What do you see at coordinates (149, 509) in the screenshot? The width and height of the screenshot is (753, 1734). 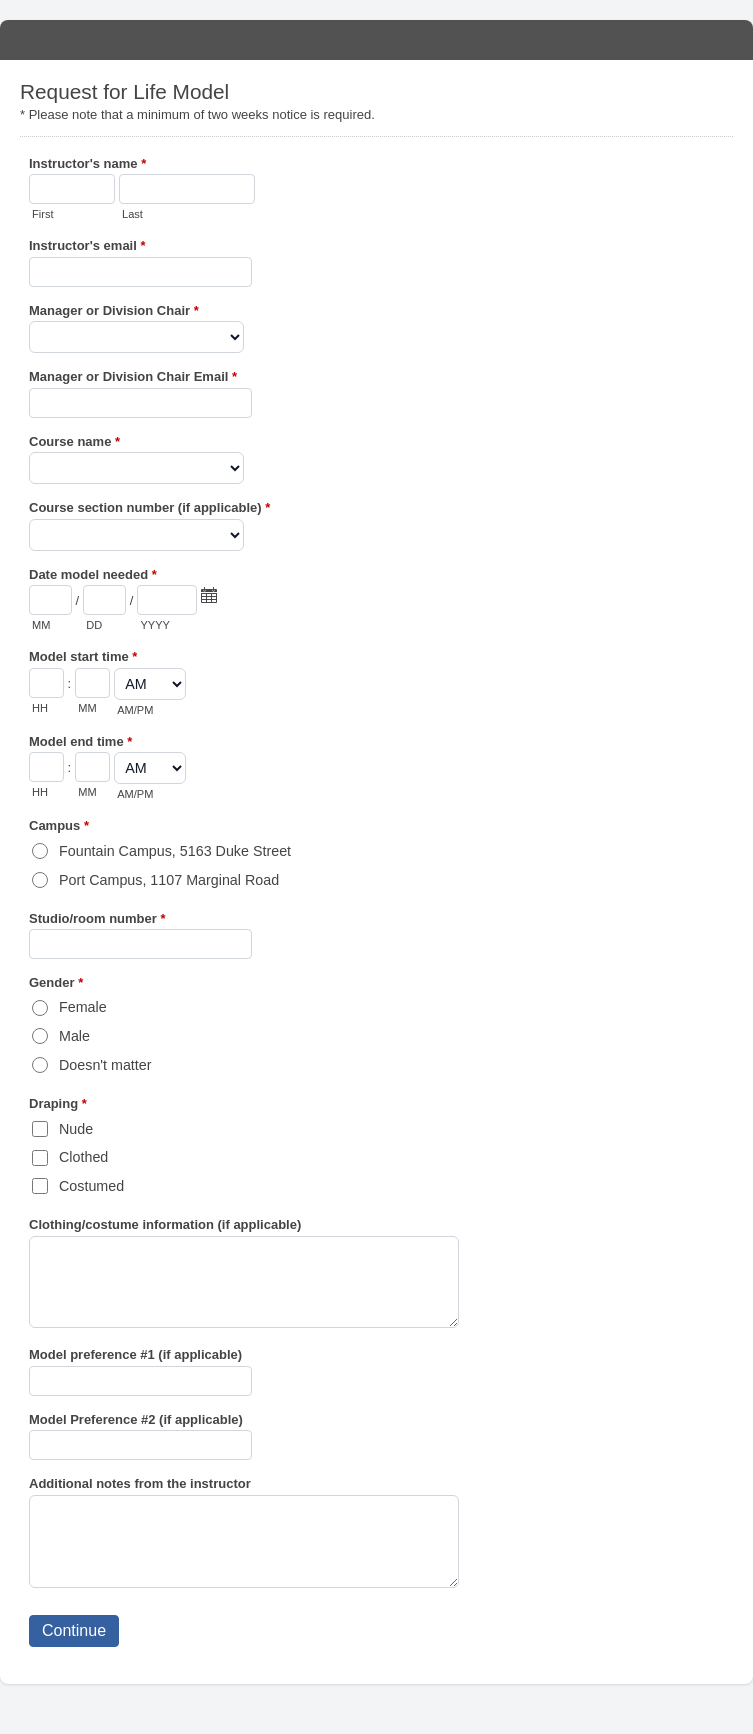 I see `Course section number (if applicable)` at bounding box center [149, 509].